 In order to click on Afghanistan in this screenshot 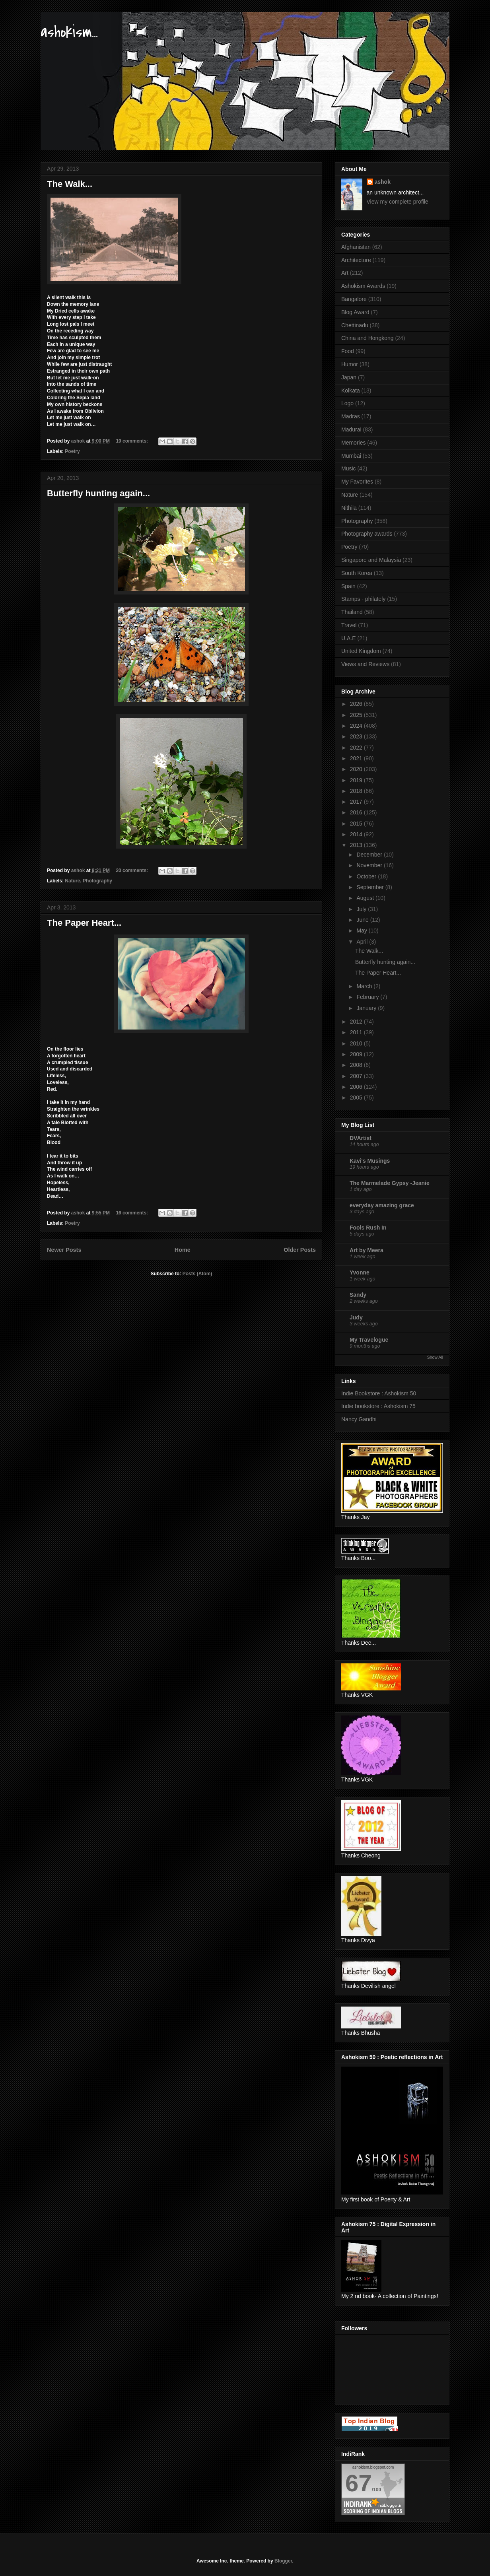, I will do `click(356, 247)`.